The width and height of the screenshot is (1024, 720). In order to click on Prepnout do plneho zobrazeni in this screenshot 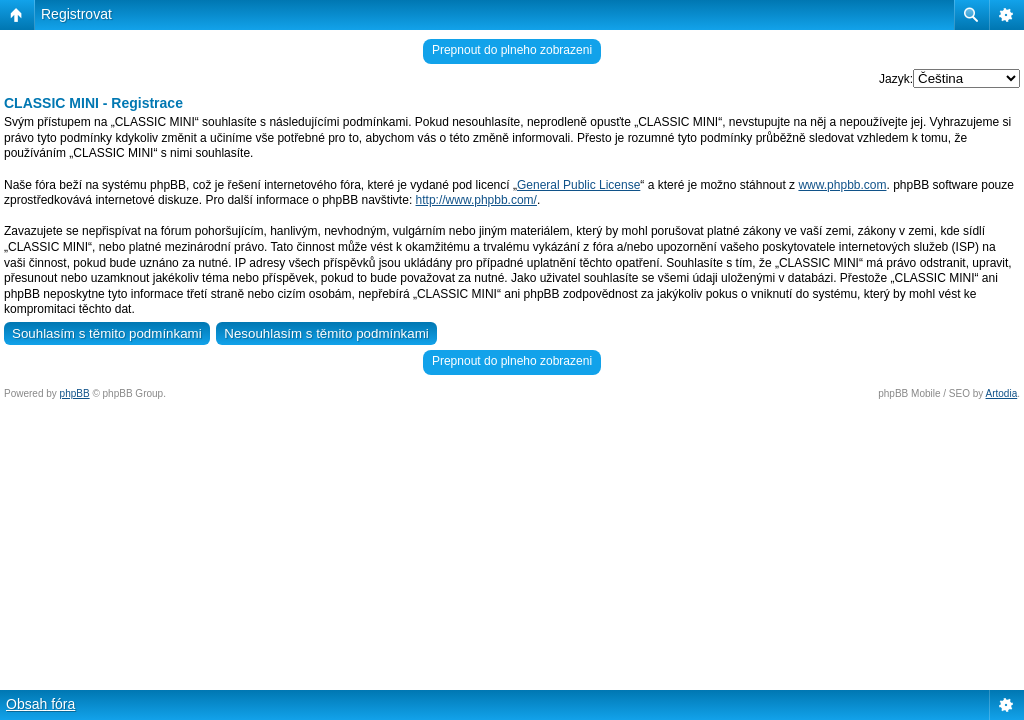, I will do `click(512, 50)`.